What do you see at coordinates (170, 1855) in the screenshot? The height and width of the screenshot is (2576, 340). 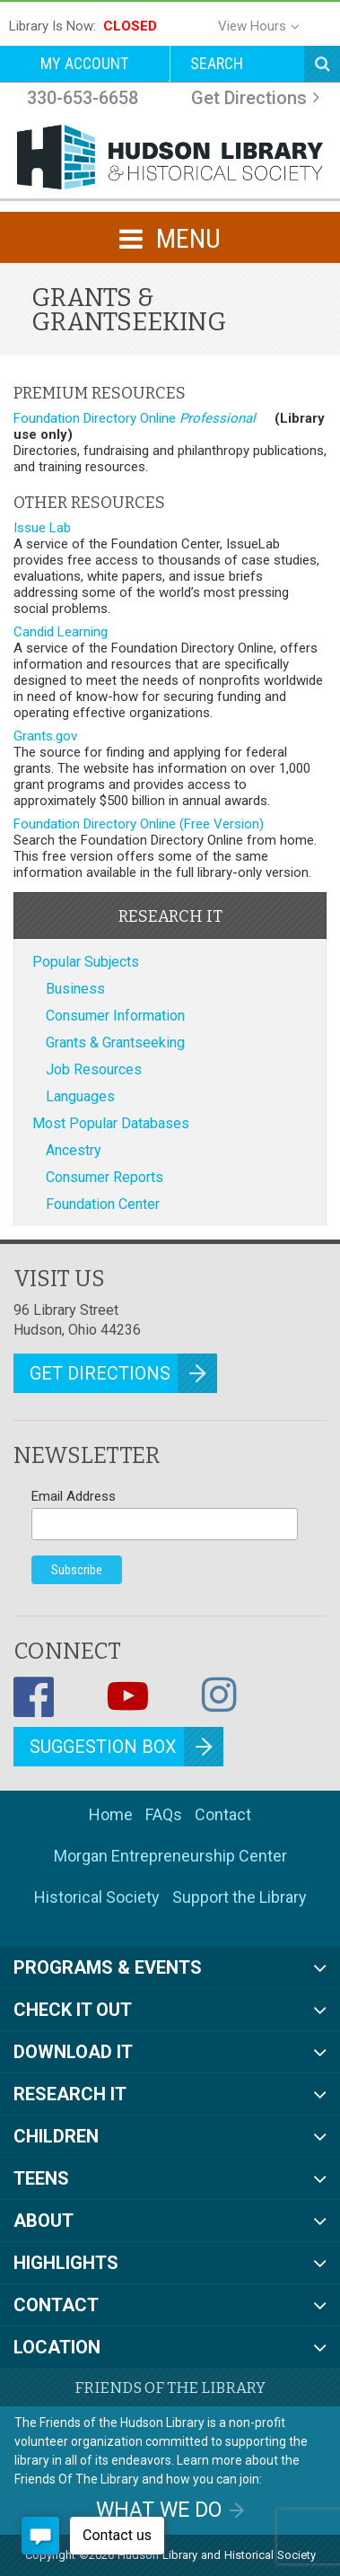 I see `Morgan Entrepreneurship Center` at bounding box center [170, 1855].